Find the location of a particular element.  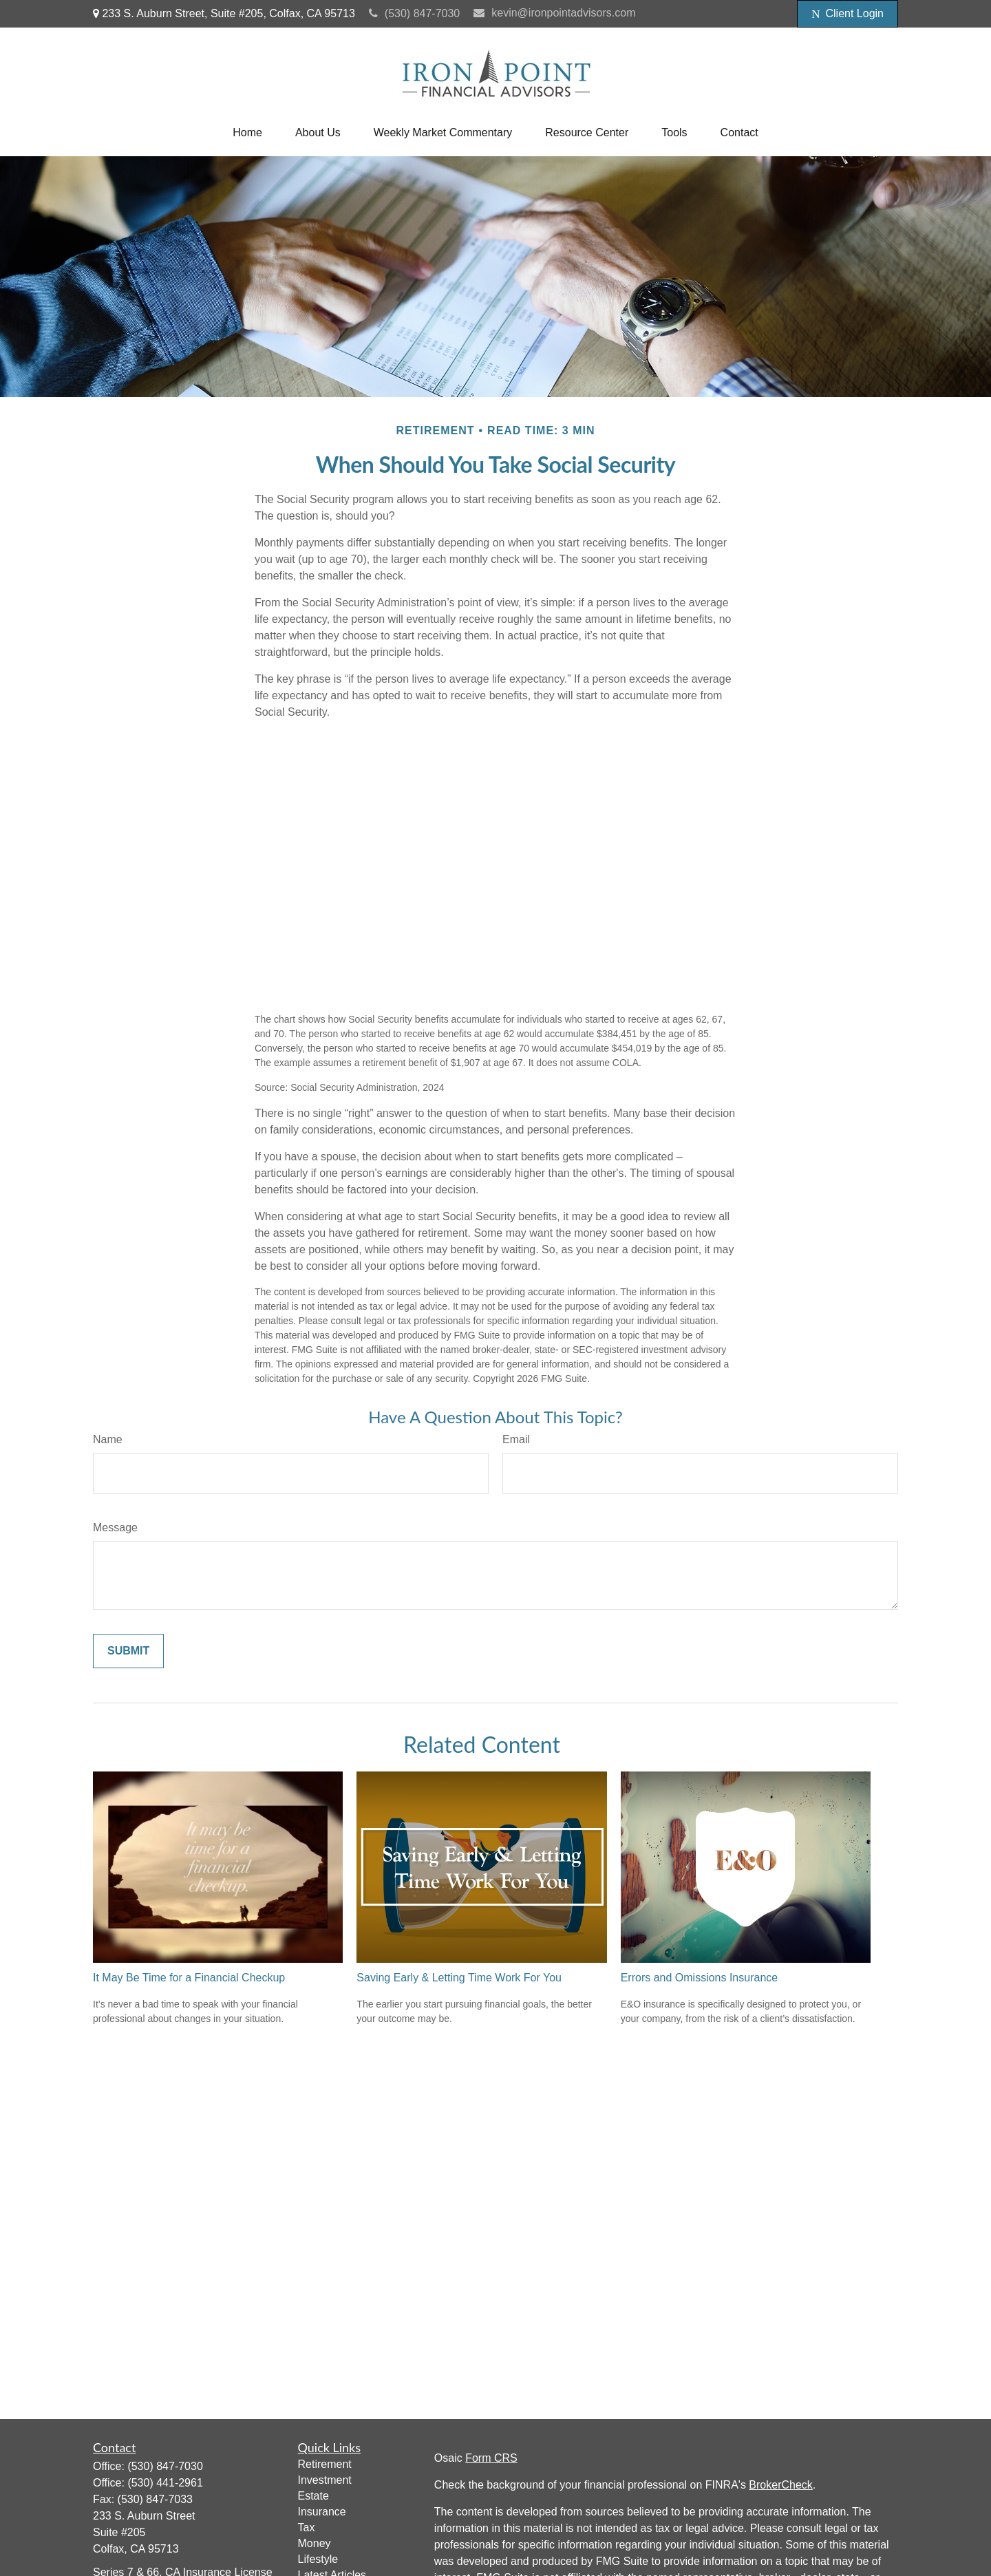

Investment is located at coordinates (325, 2480).